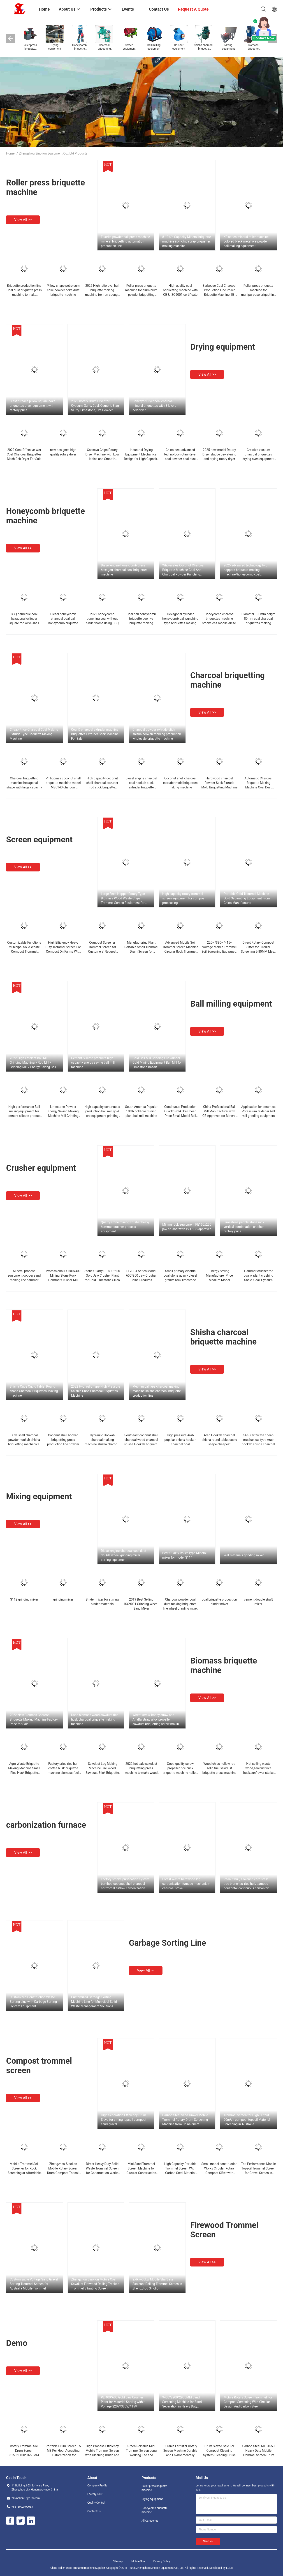 The height and width of the screenshot is (2576, 283). Describe the element at coordinates (124, 570) in the screenshot. I see `Diesel engine honeycomb press hexagon charcoal coal briquettes machine` at that location.